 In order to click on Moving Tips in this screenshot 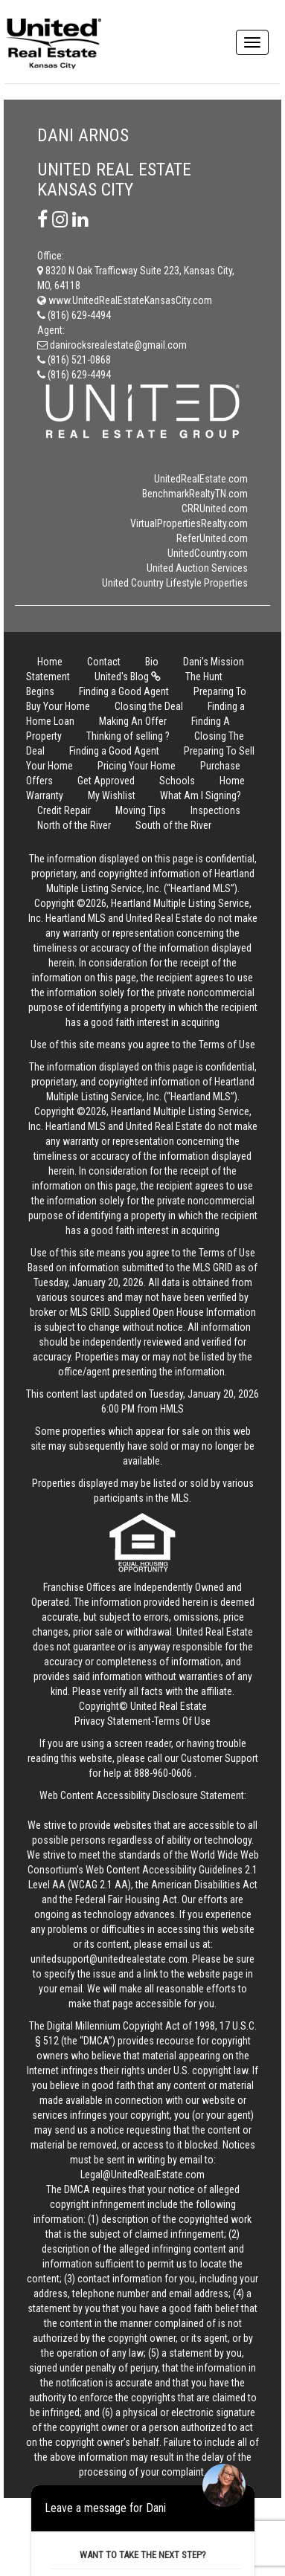, I will do `click(140, 810)`.